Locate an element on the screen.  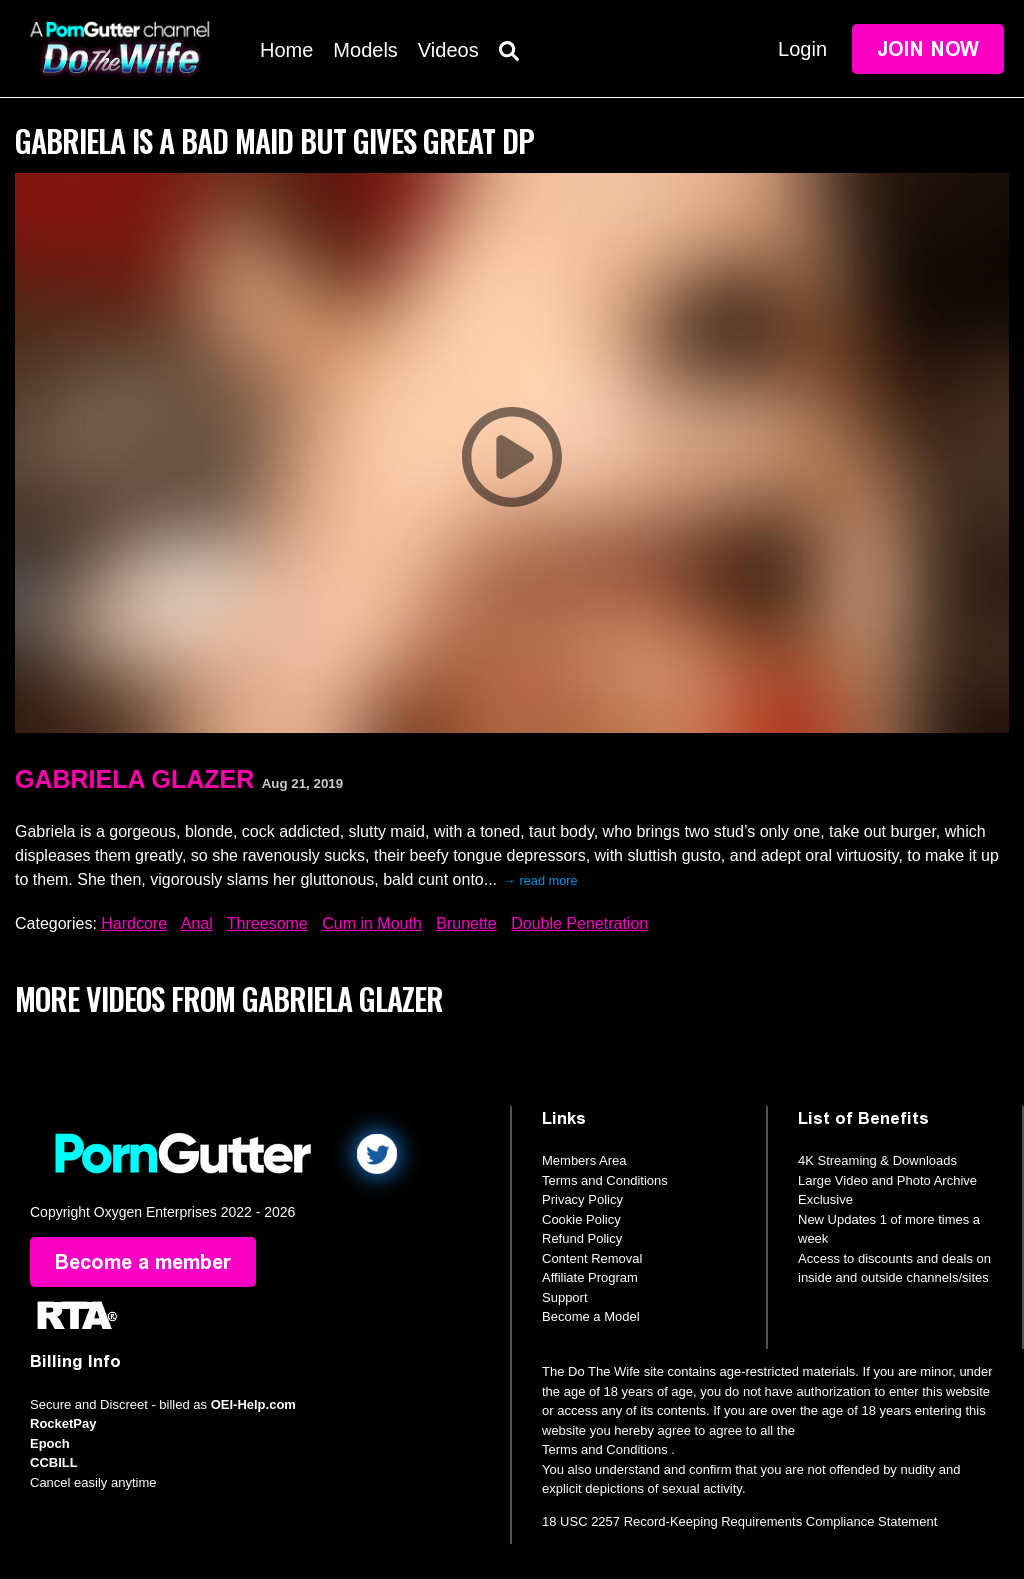
Cum in Mouth is located at coordinates (372, 923).